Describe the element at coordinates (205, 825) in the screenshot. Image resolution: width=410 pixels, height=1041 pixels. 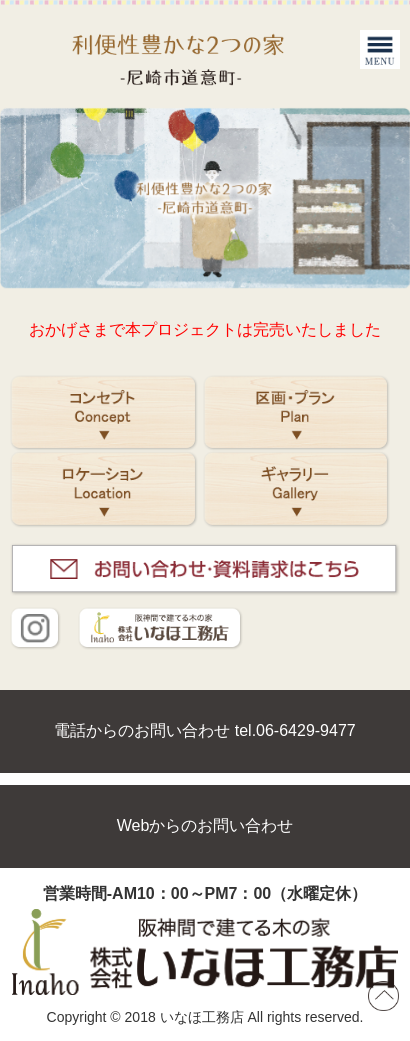
I see `Webからのお問い合わせ` at that location.